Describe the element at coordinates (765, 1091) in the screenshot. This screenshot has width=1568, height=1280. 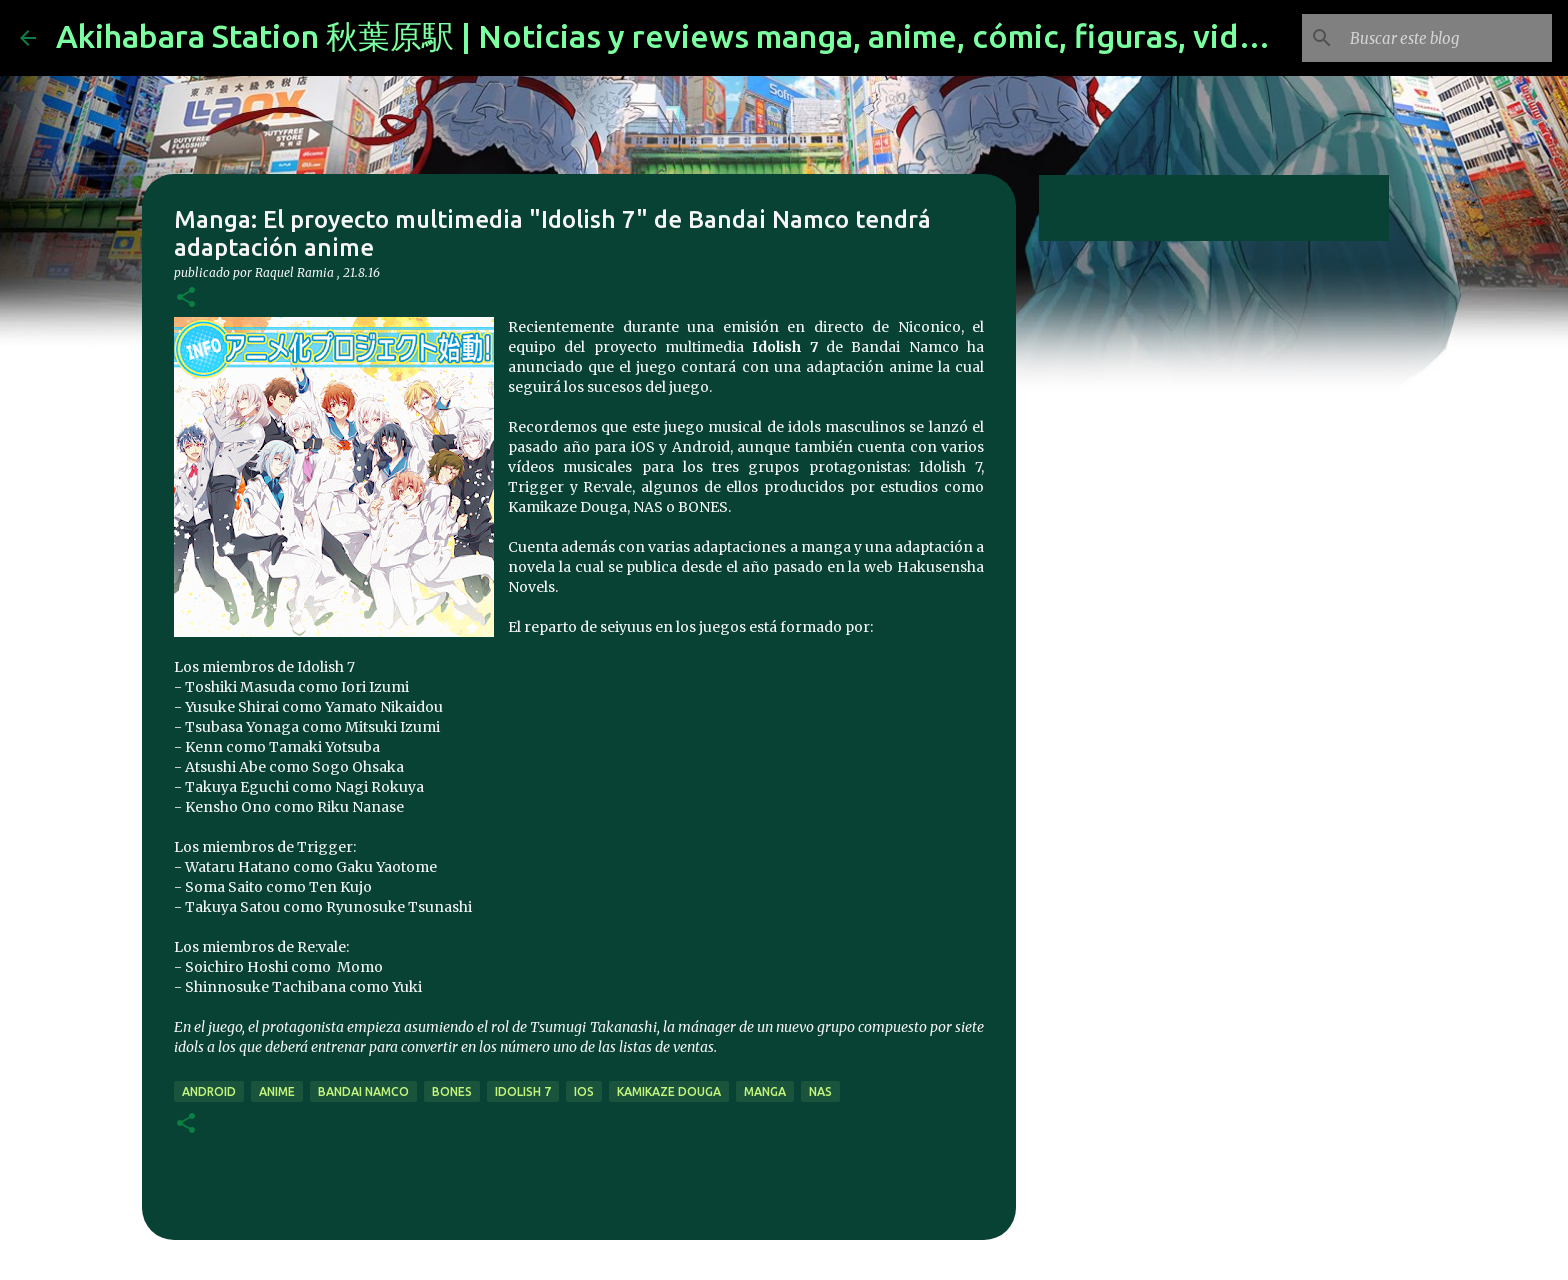
I see `manga` at that location.